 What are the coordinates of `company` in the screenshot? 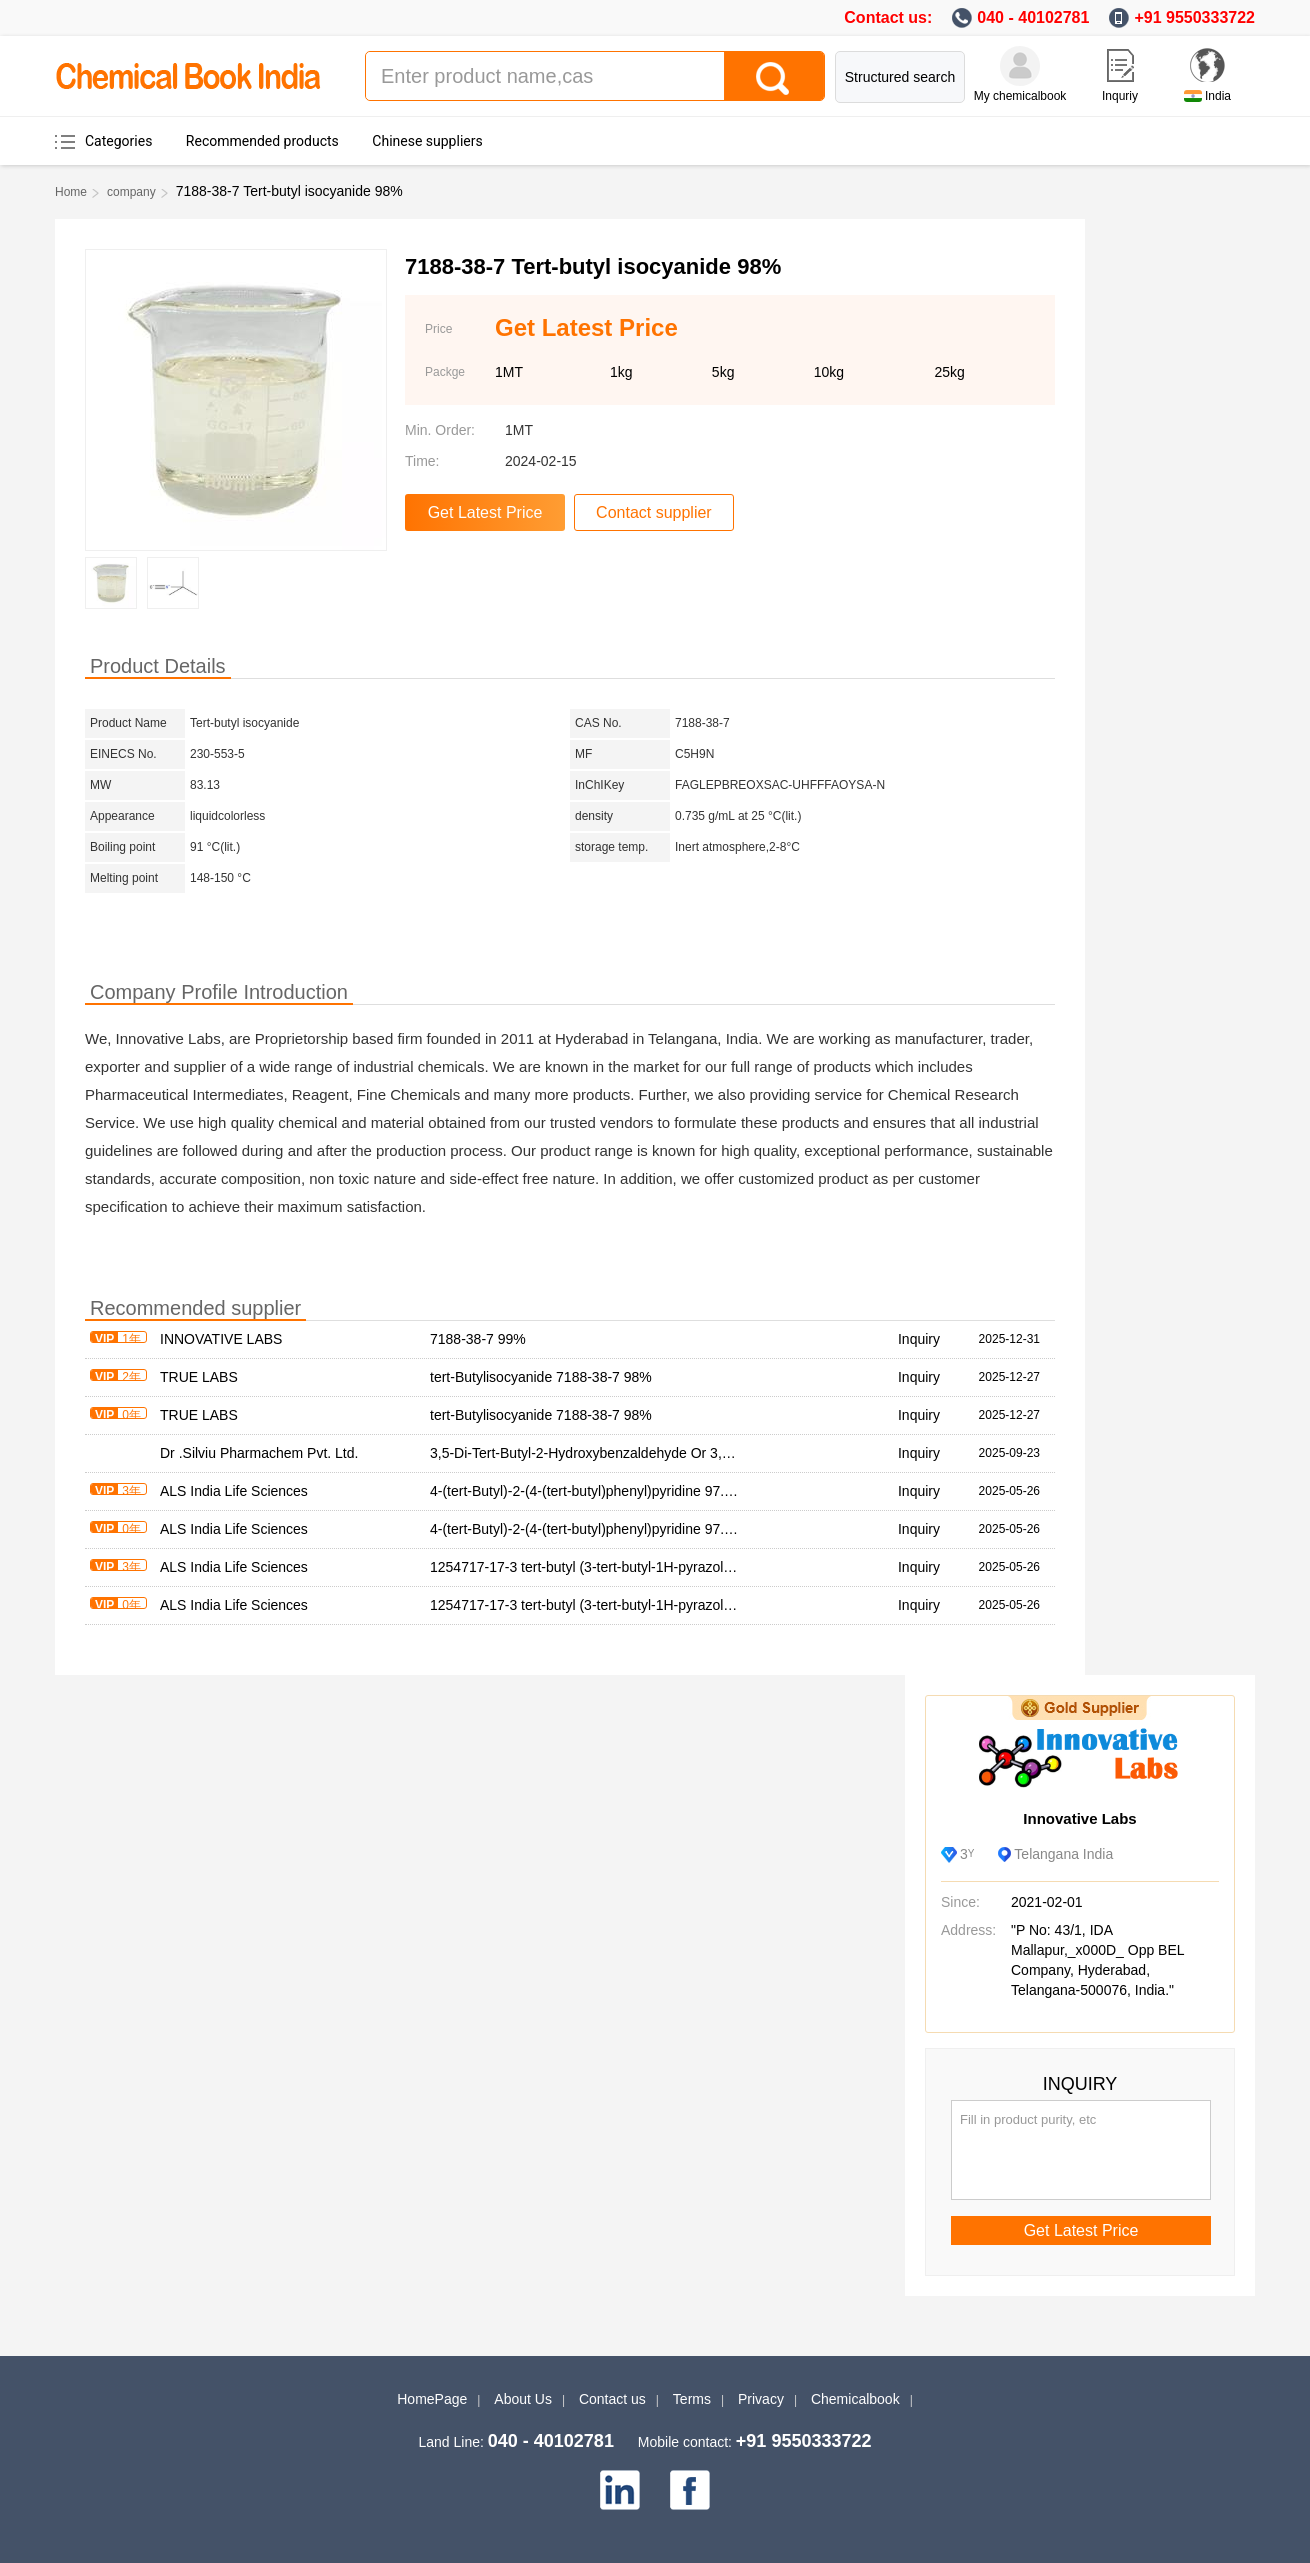 It's located at (131, 192).